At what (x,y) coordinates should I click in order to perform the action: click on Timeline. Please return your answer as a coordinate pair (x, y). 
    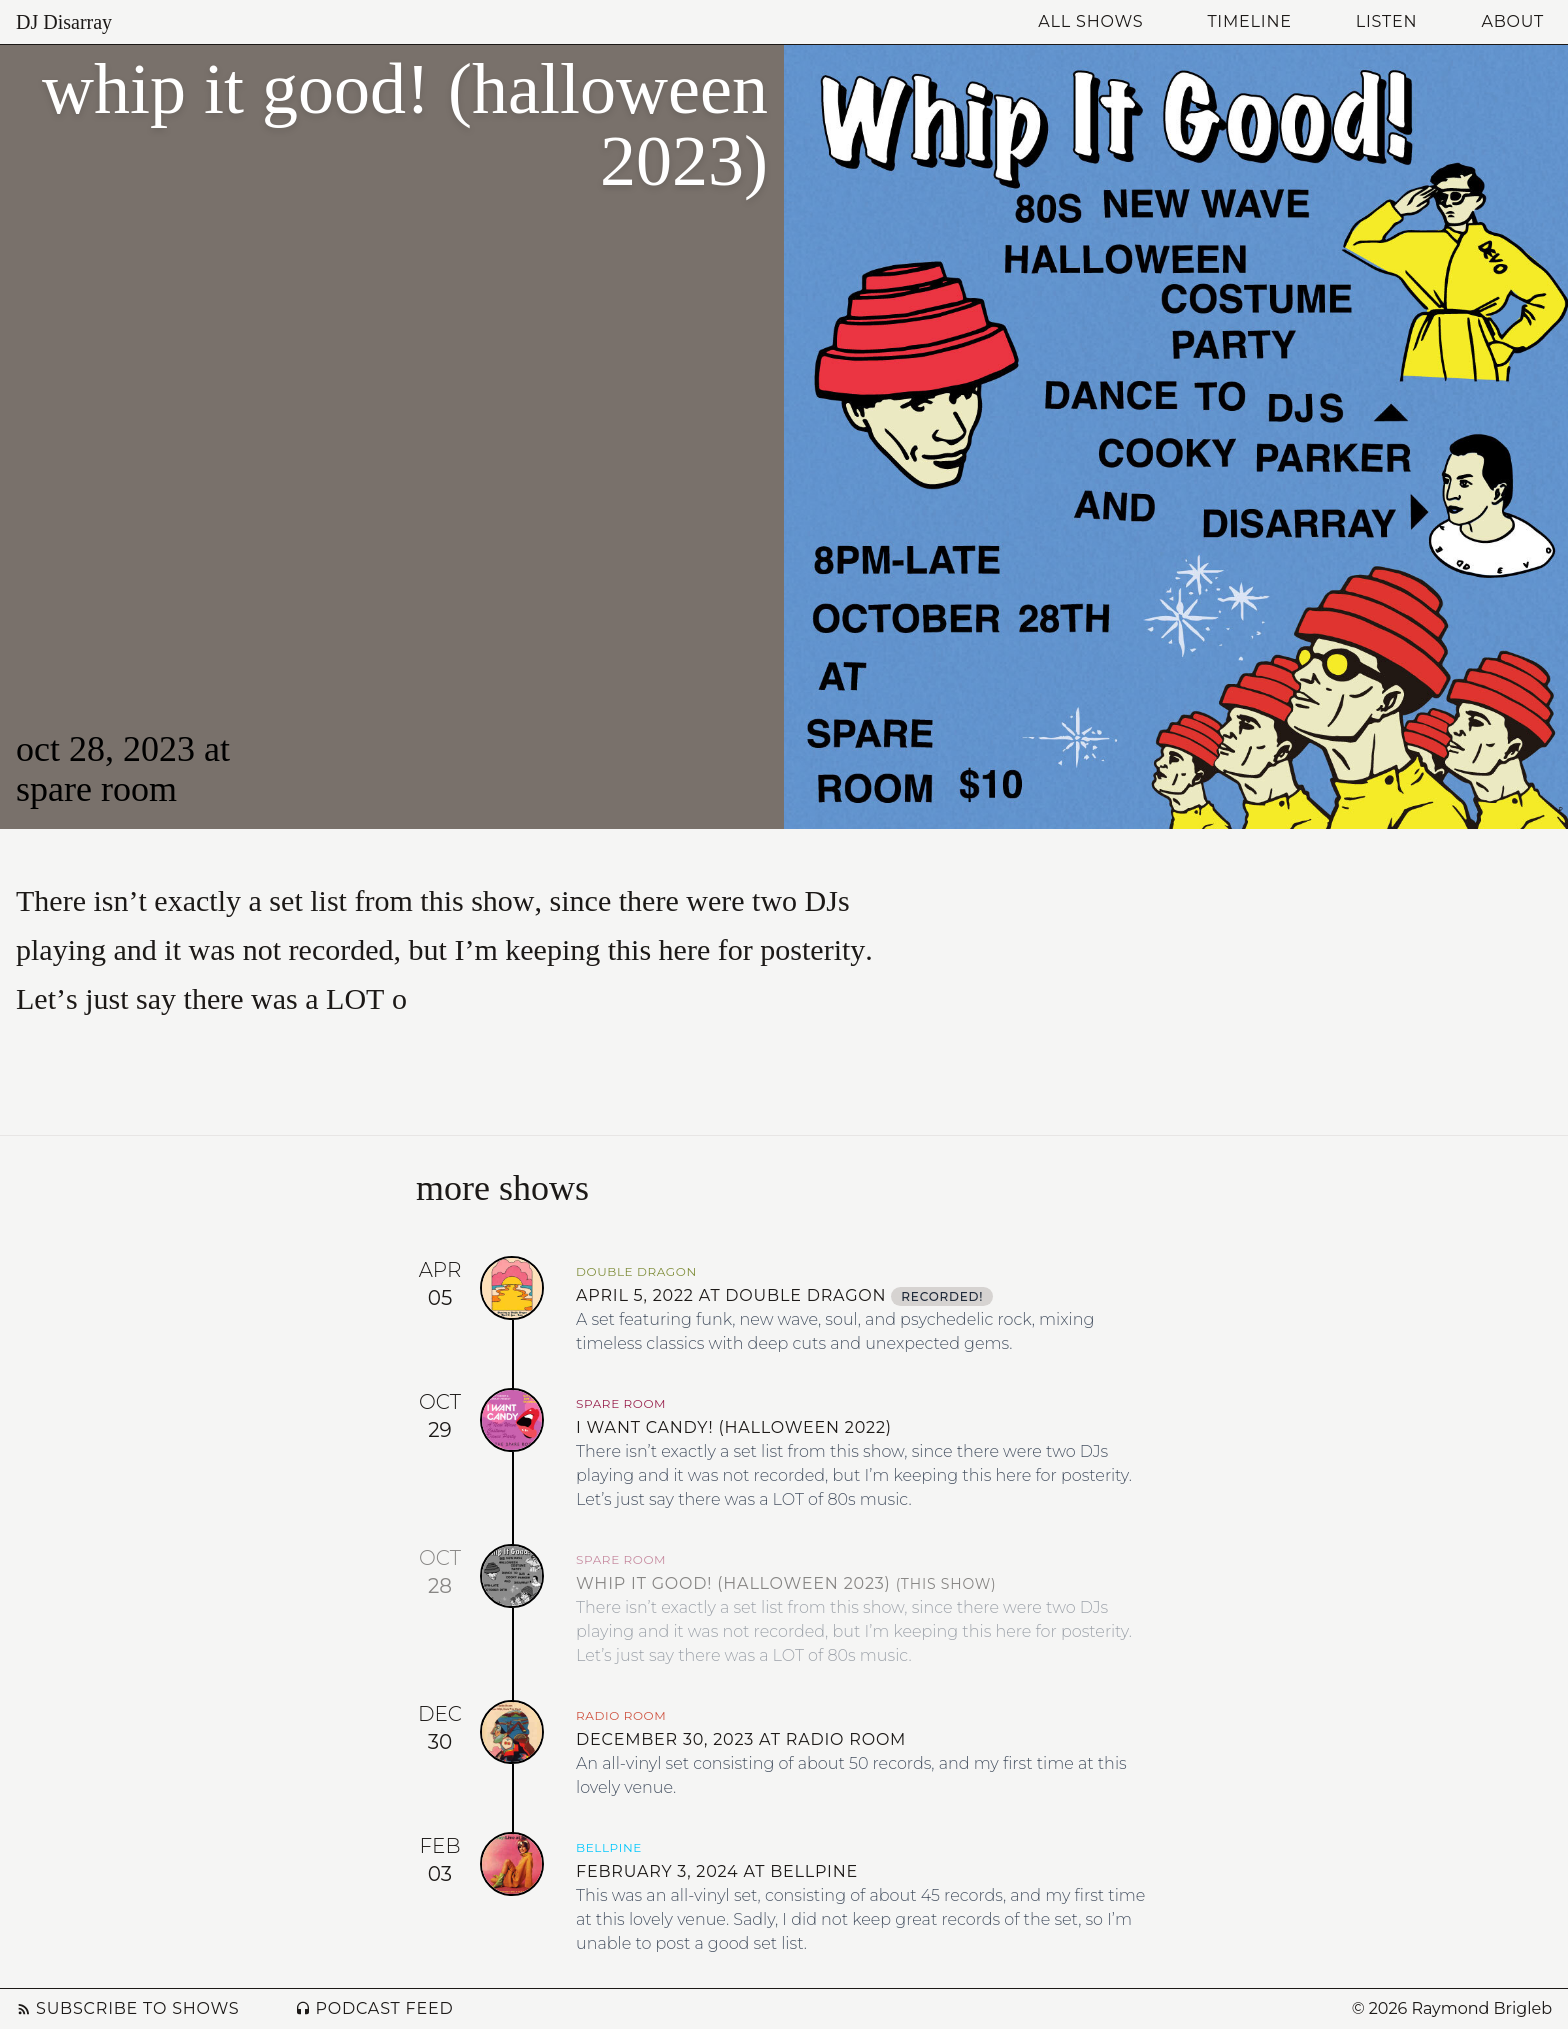
    Looking at the image, I should click on (1249, 21).